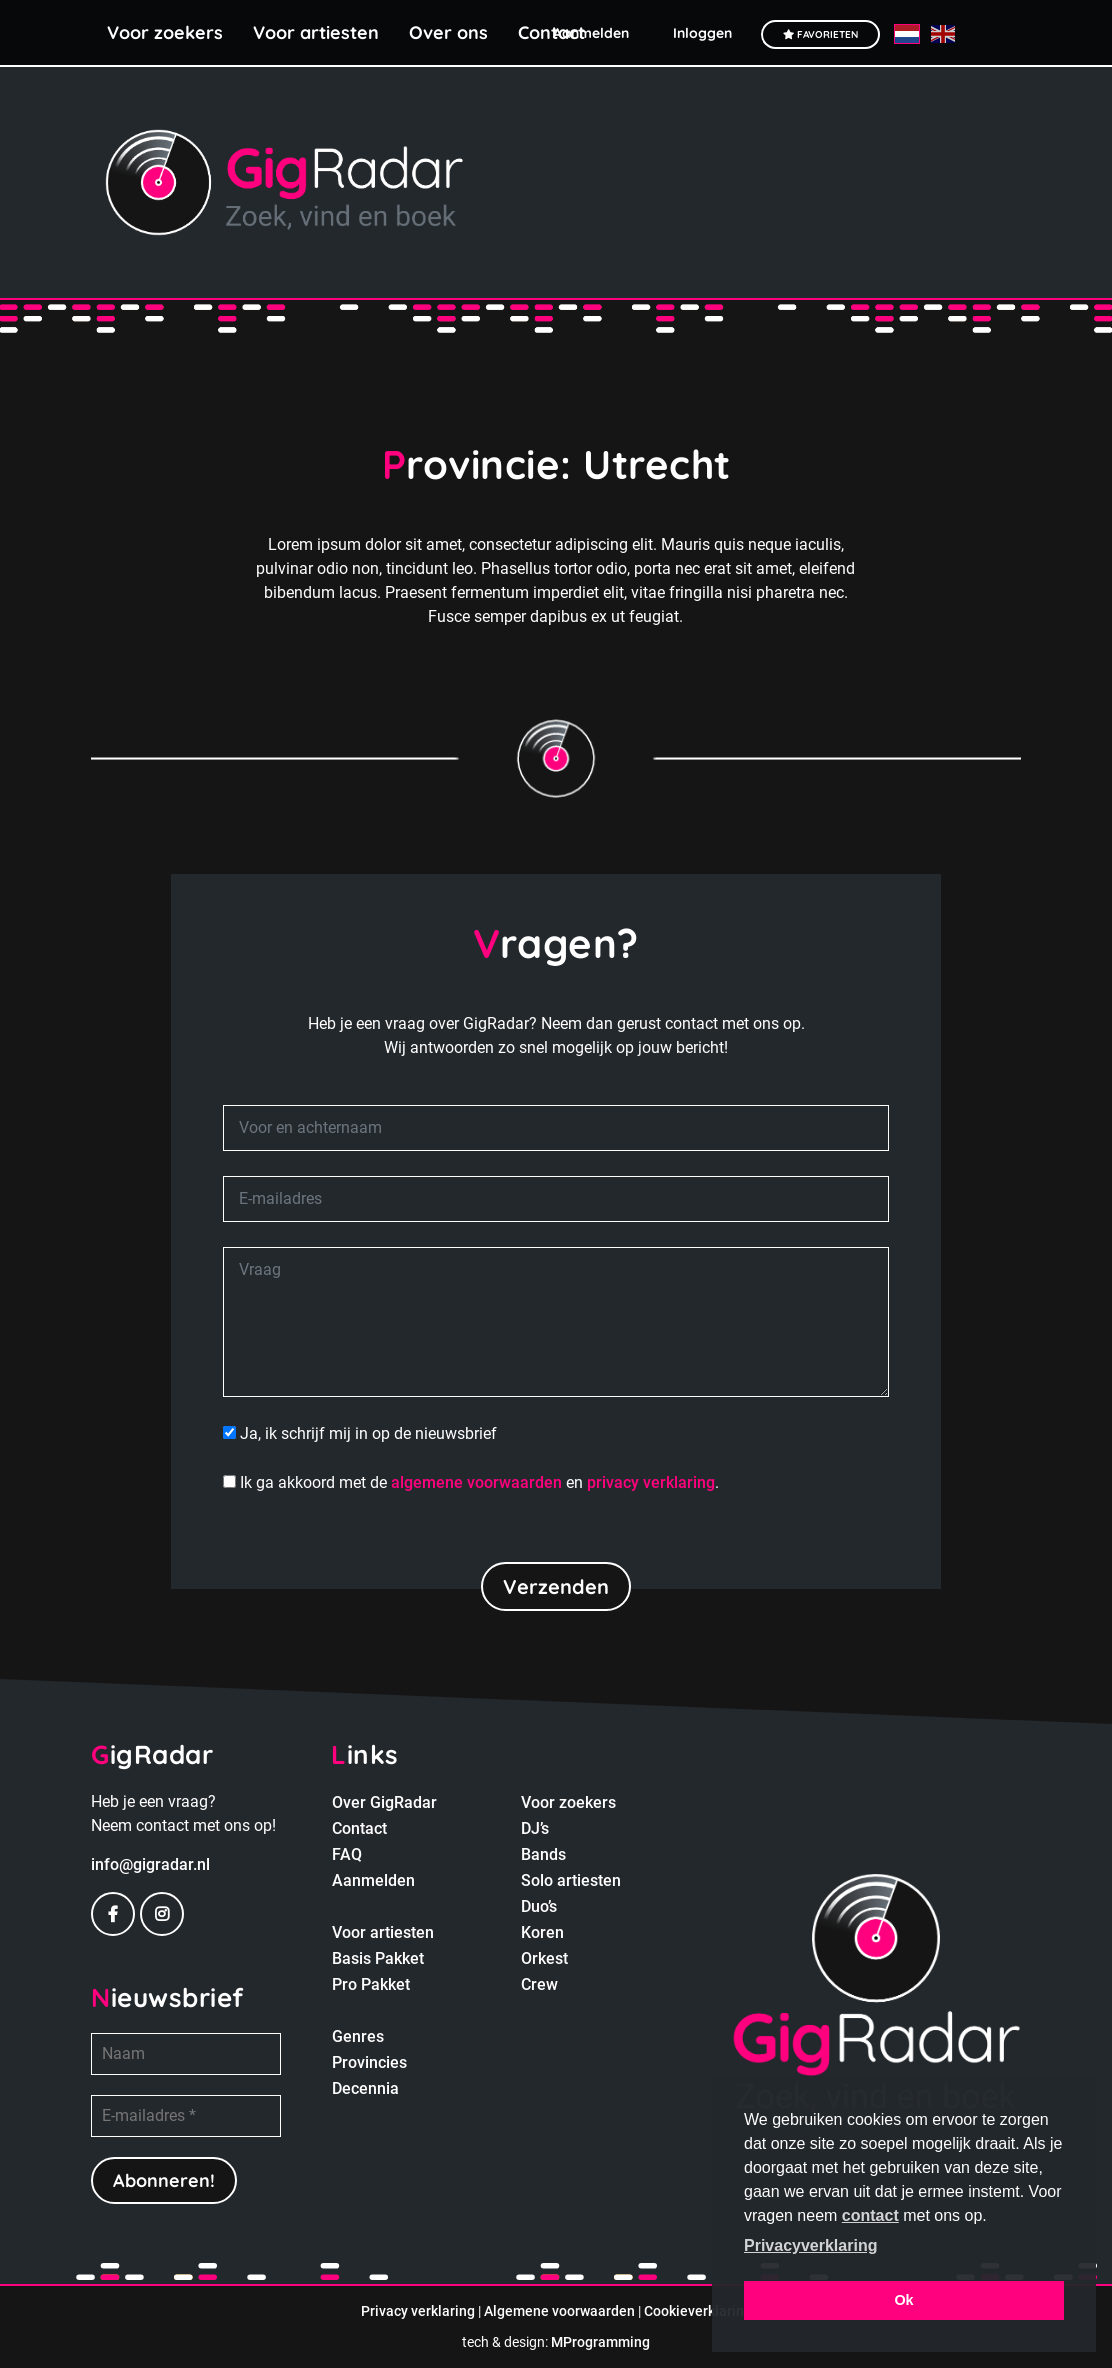  Describe the element at coordinates (165, 32) in the screenshot. I see `Voor zoekers` at that location.